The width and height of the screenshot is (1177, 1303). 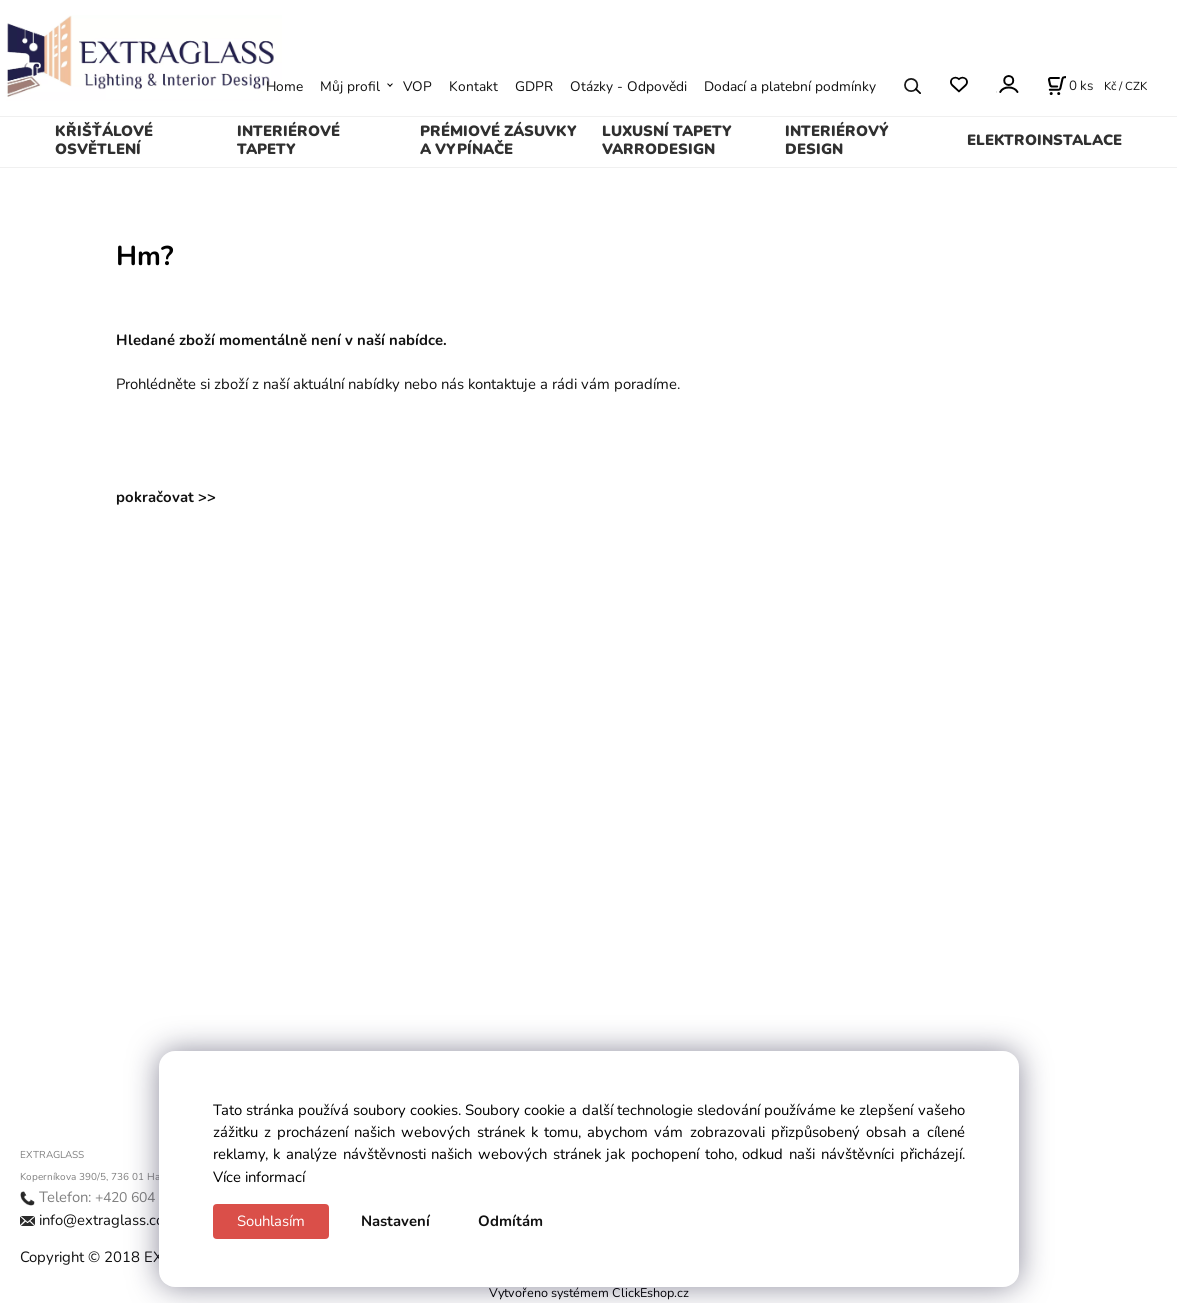 I want to click on info@extraglass.com, so click(x=108, y=1220).